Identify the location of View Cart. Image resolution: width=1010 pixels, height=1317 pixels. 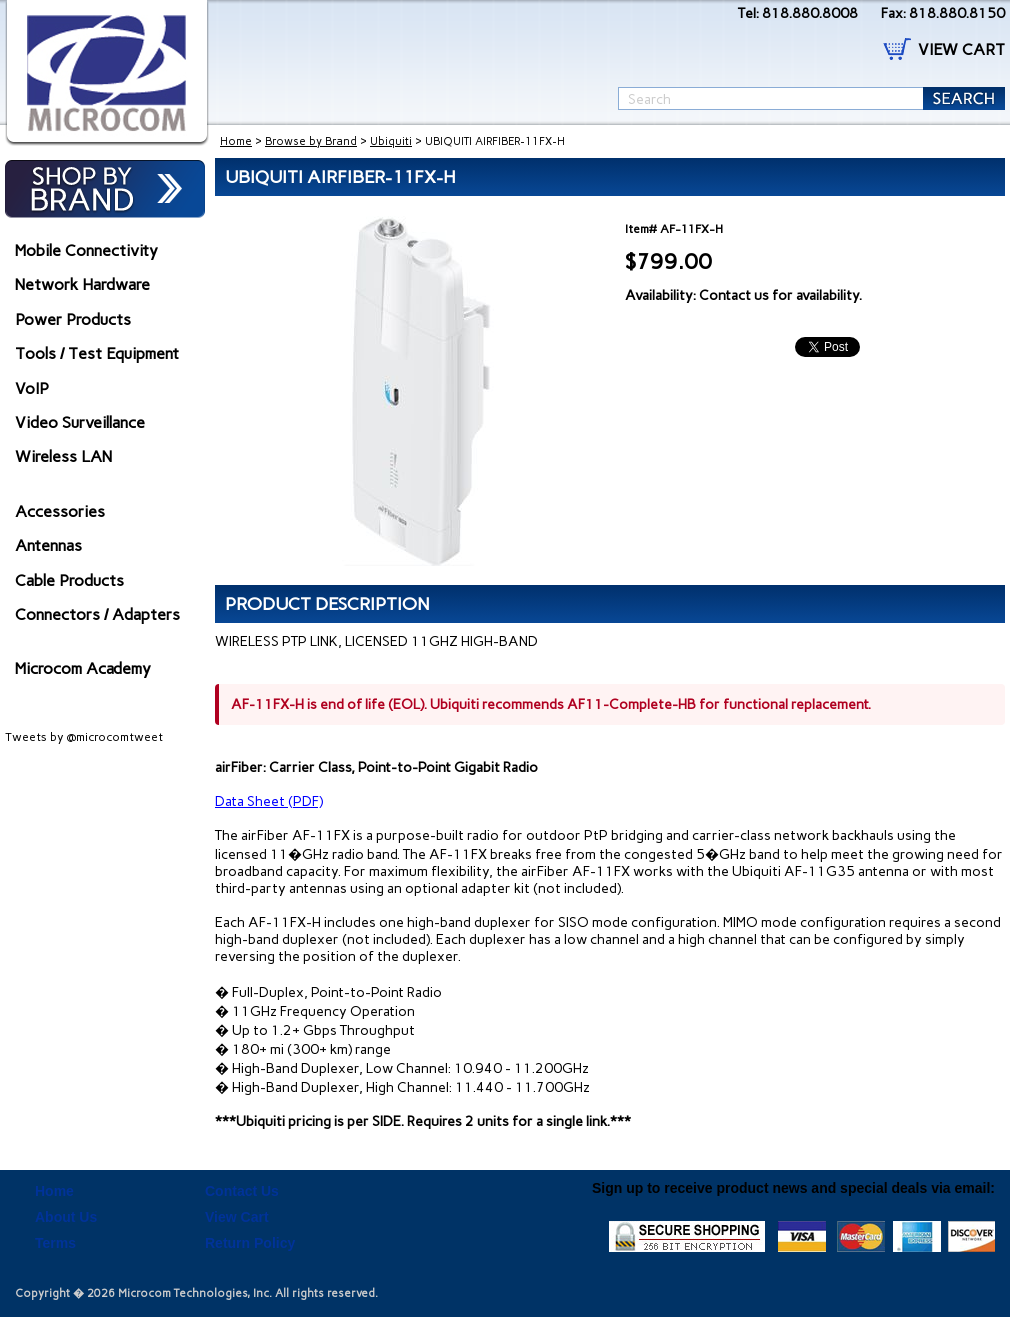
(237, 1217).